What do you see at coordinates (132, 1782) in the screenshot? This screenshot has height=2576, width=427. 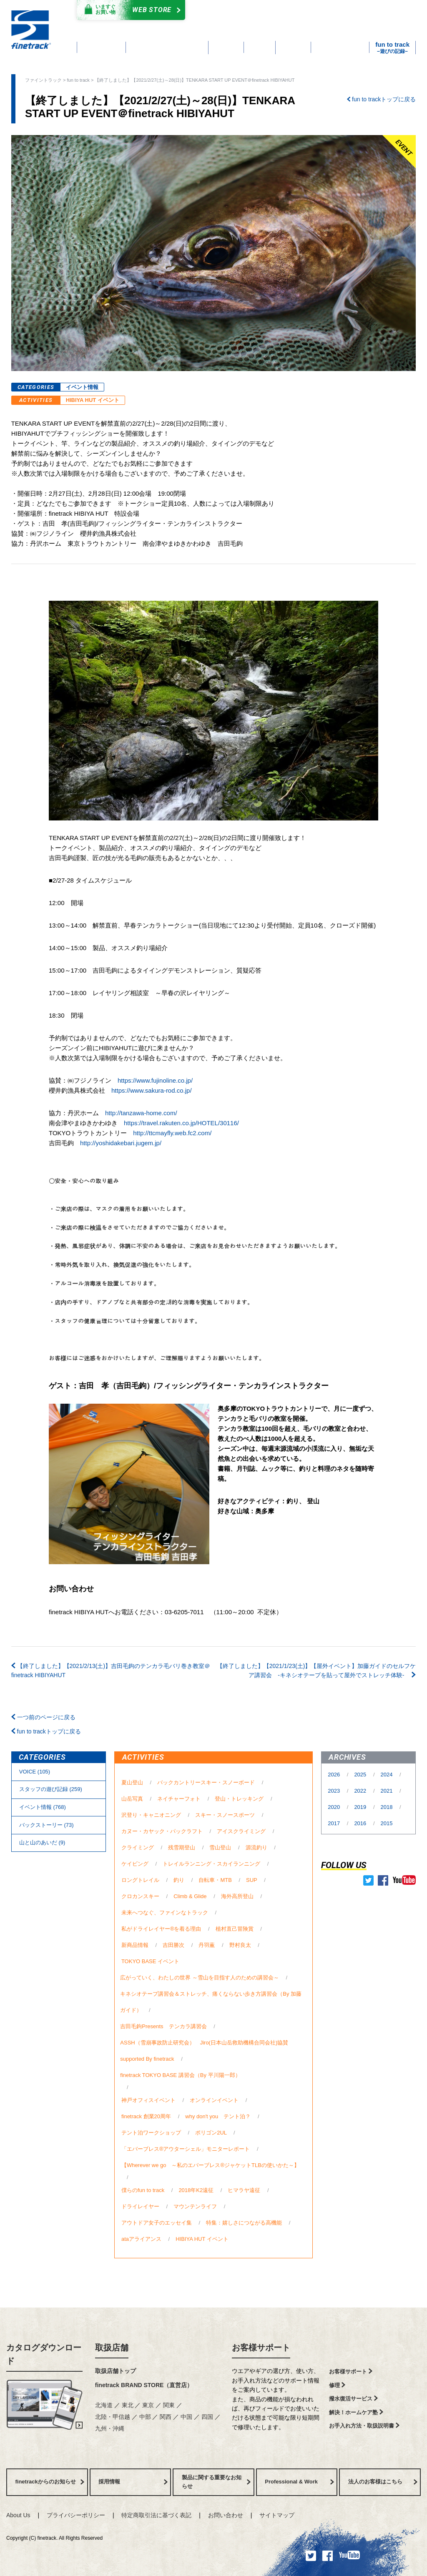 I see `夏山登山` at bounding box center [132, 1782].